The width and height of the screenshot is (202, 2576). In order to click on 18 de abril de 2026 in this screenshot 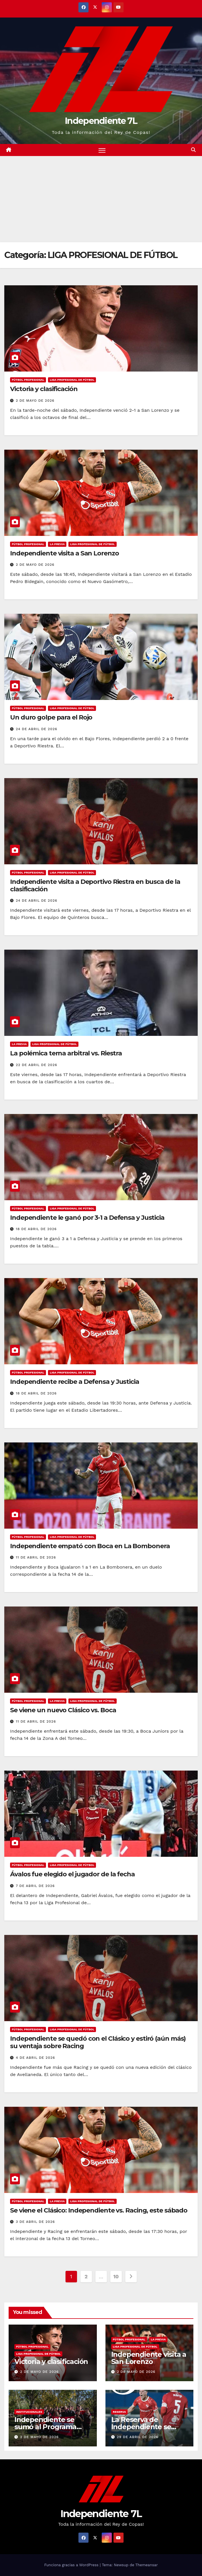, I will do `click(36, 1229)`.